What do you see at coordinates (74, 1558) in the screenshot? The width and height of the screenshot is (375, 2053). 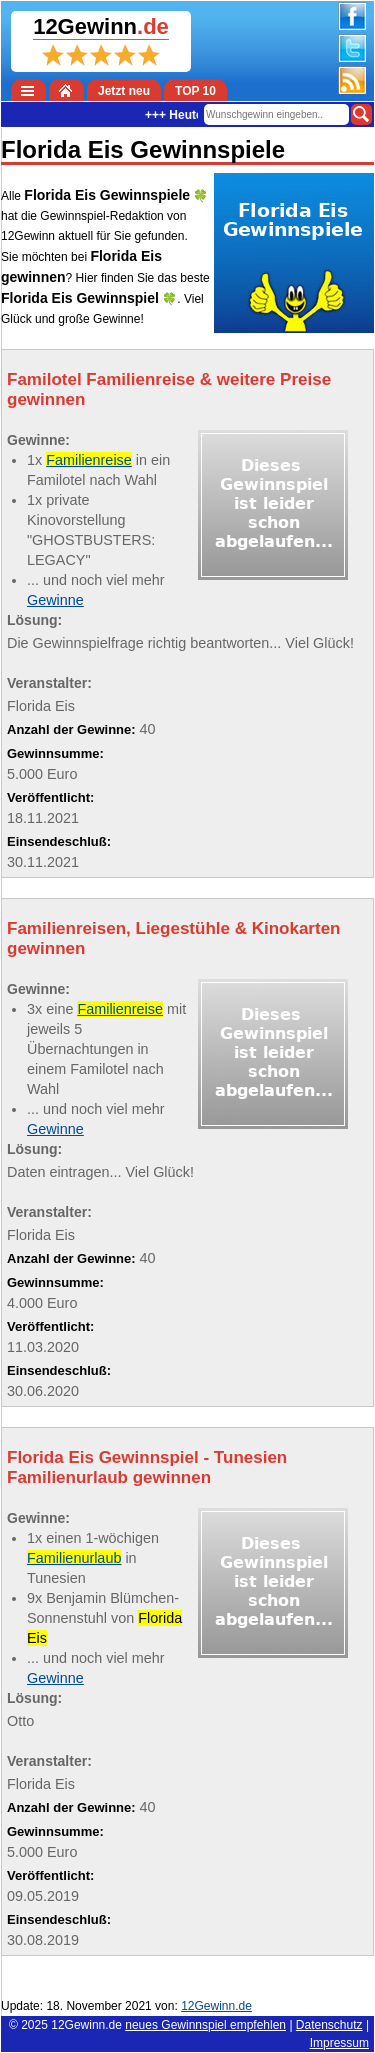 I see `Familienurlaub` at bounding box center [74, 1558].